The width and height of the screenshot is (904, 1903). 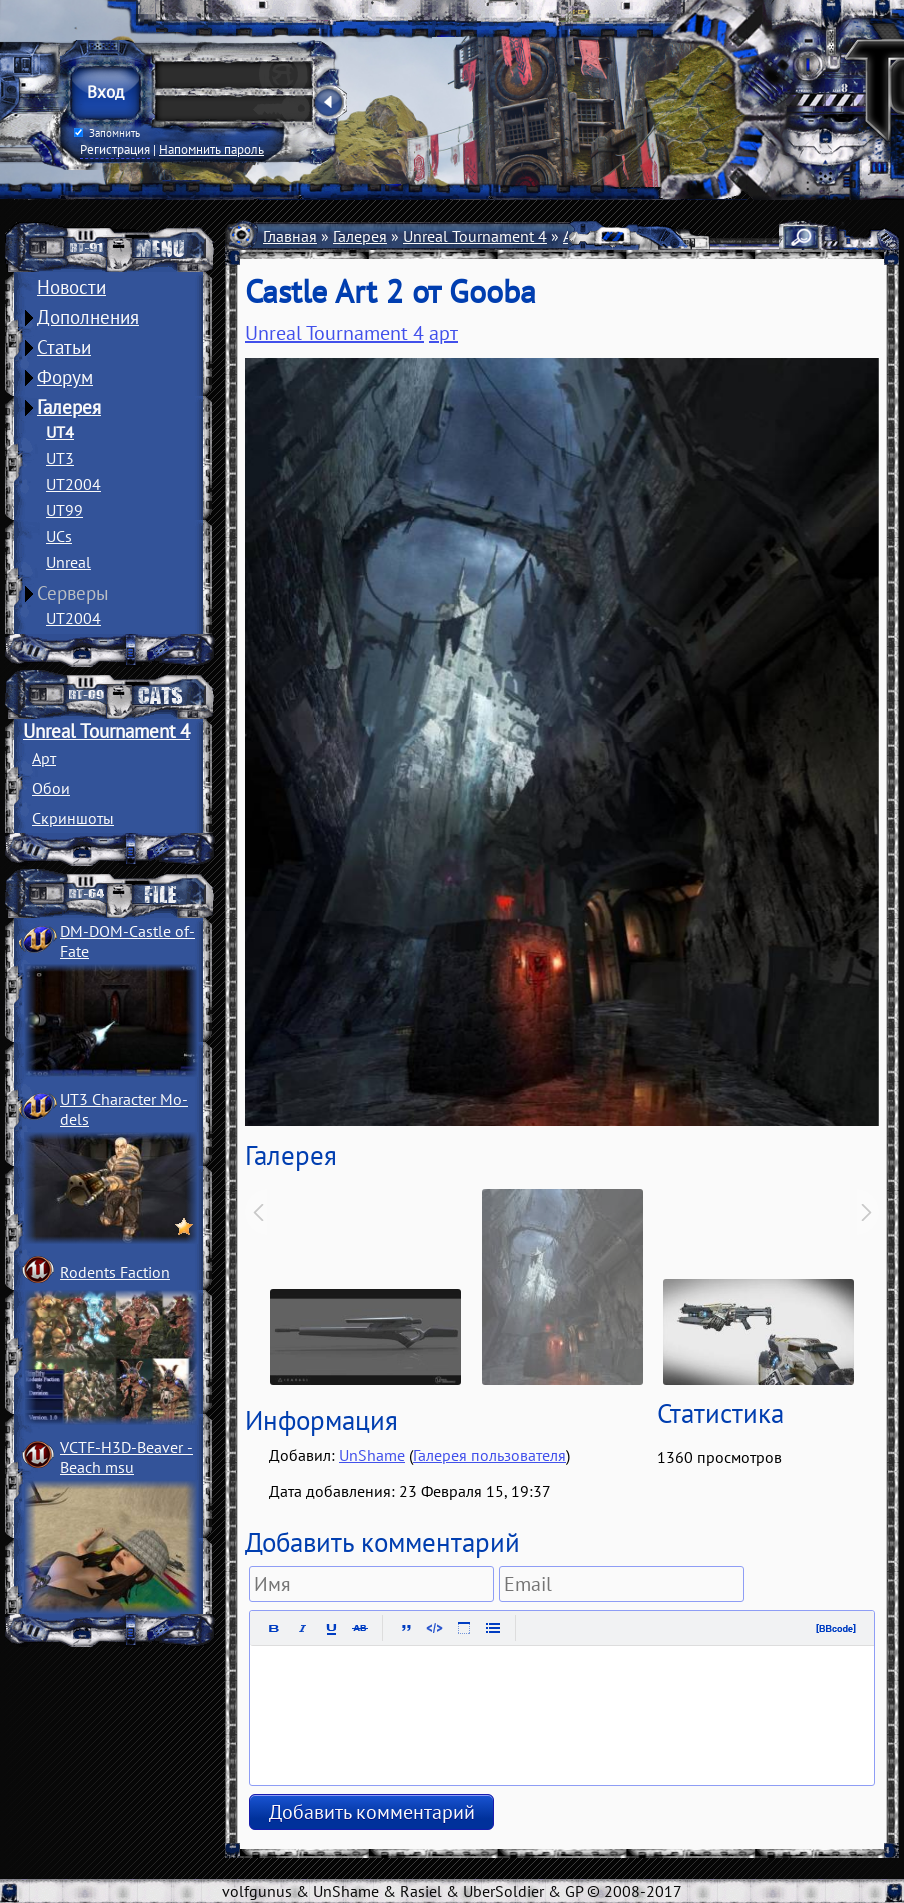 I want to click on Статьи, so click(x=64, y=347).